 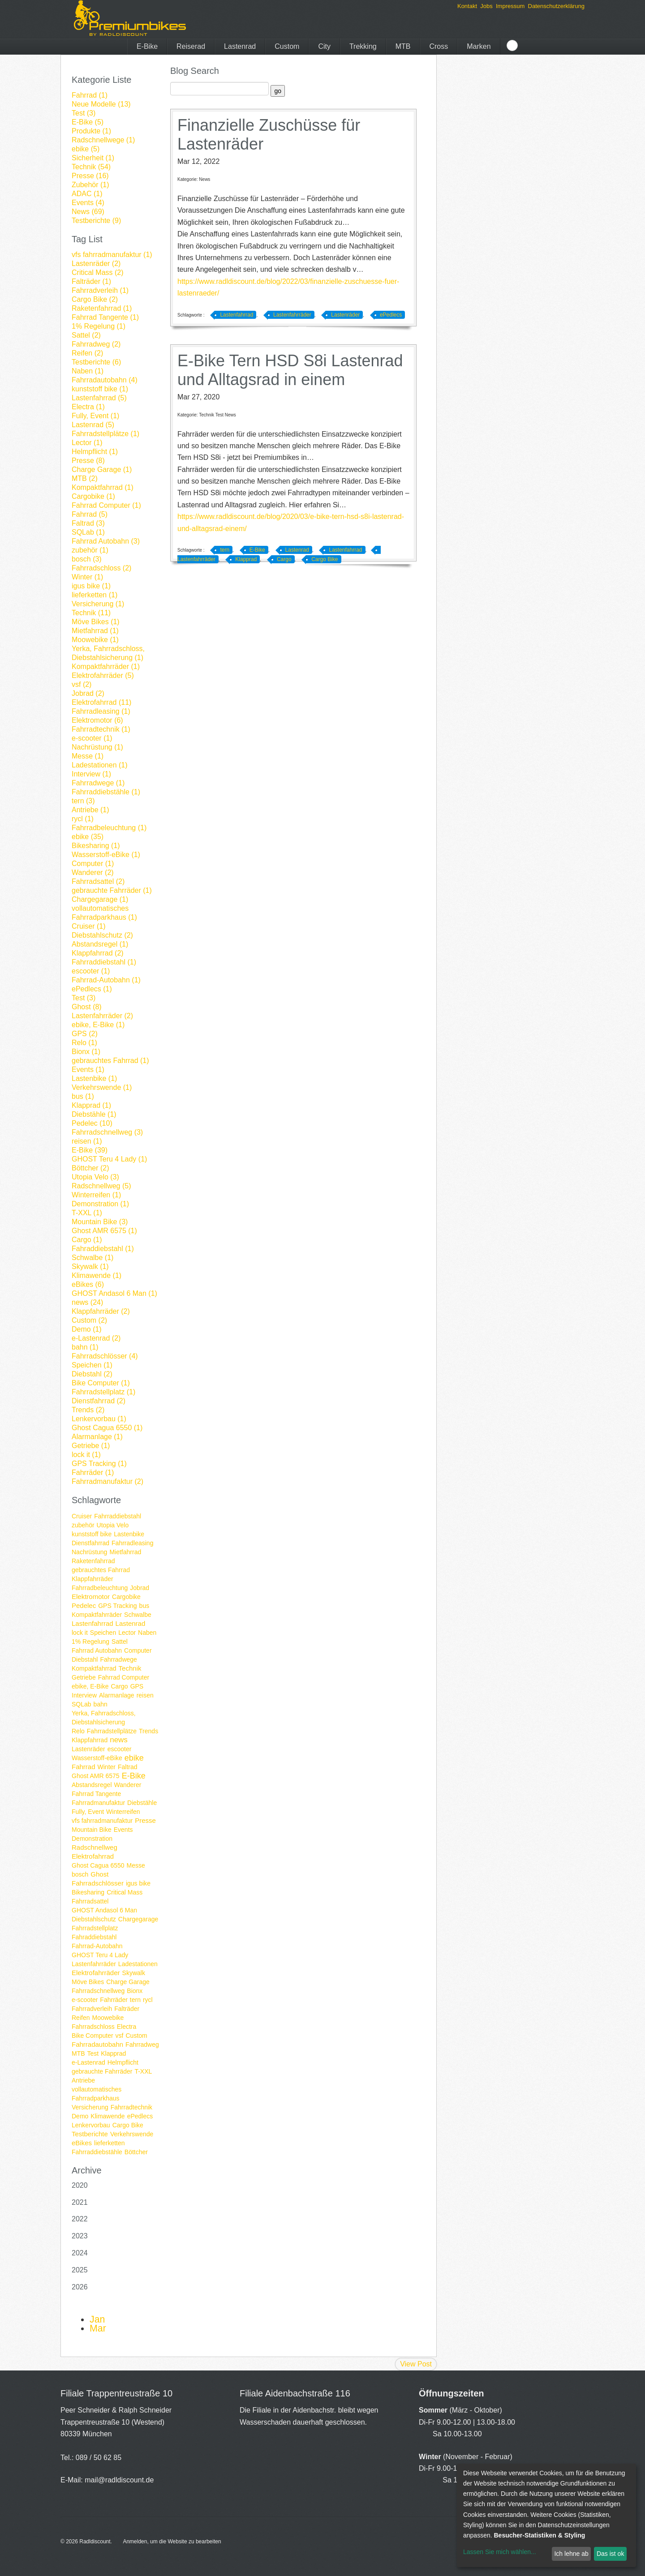 What do you see at coordinates (97, 1614) in the screenshot?
I see `Kompaktfahrräder` at bounding box center [97, 1614].